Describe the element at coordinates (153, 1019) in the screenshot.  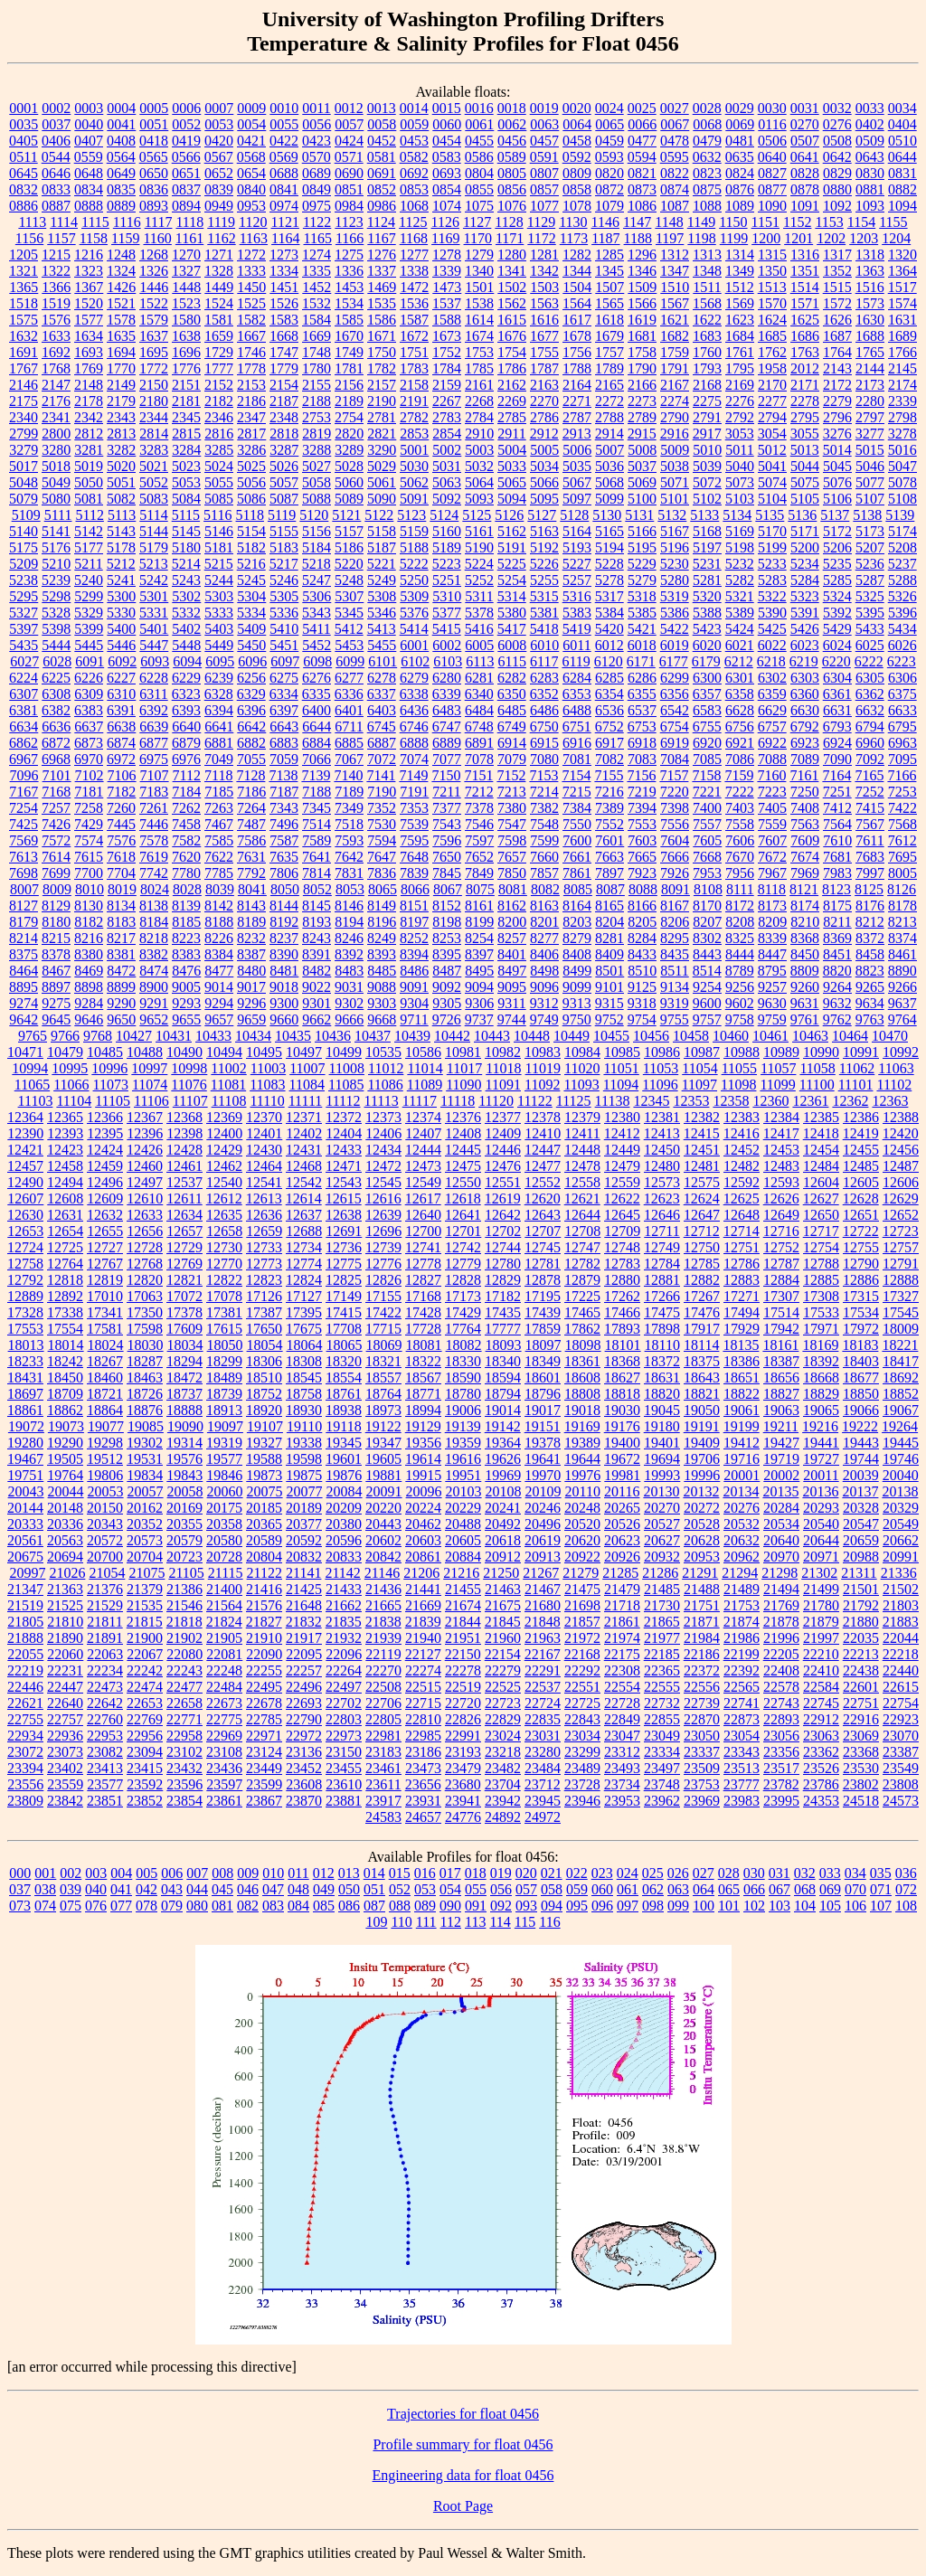
I see `9652` at that location.